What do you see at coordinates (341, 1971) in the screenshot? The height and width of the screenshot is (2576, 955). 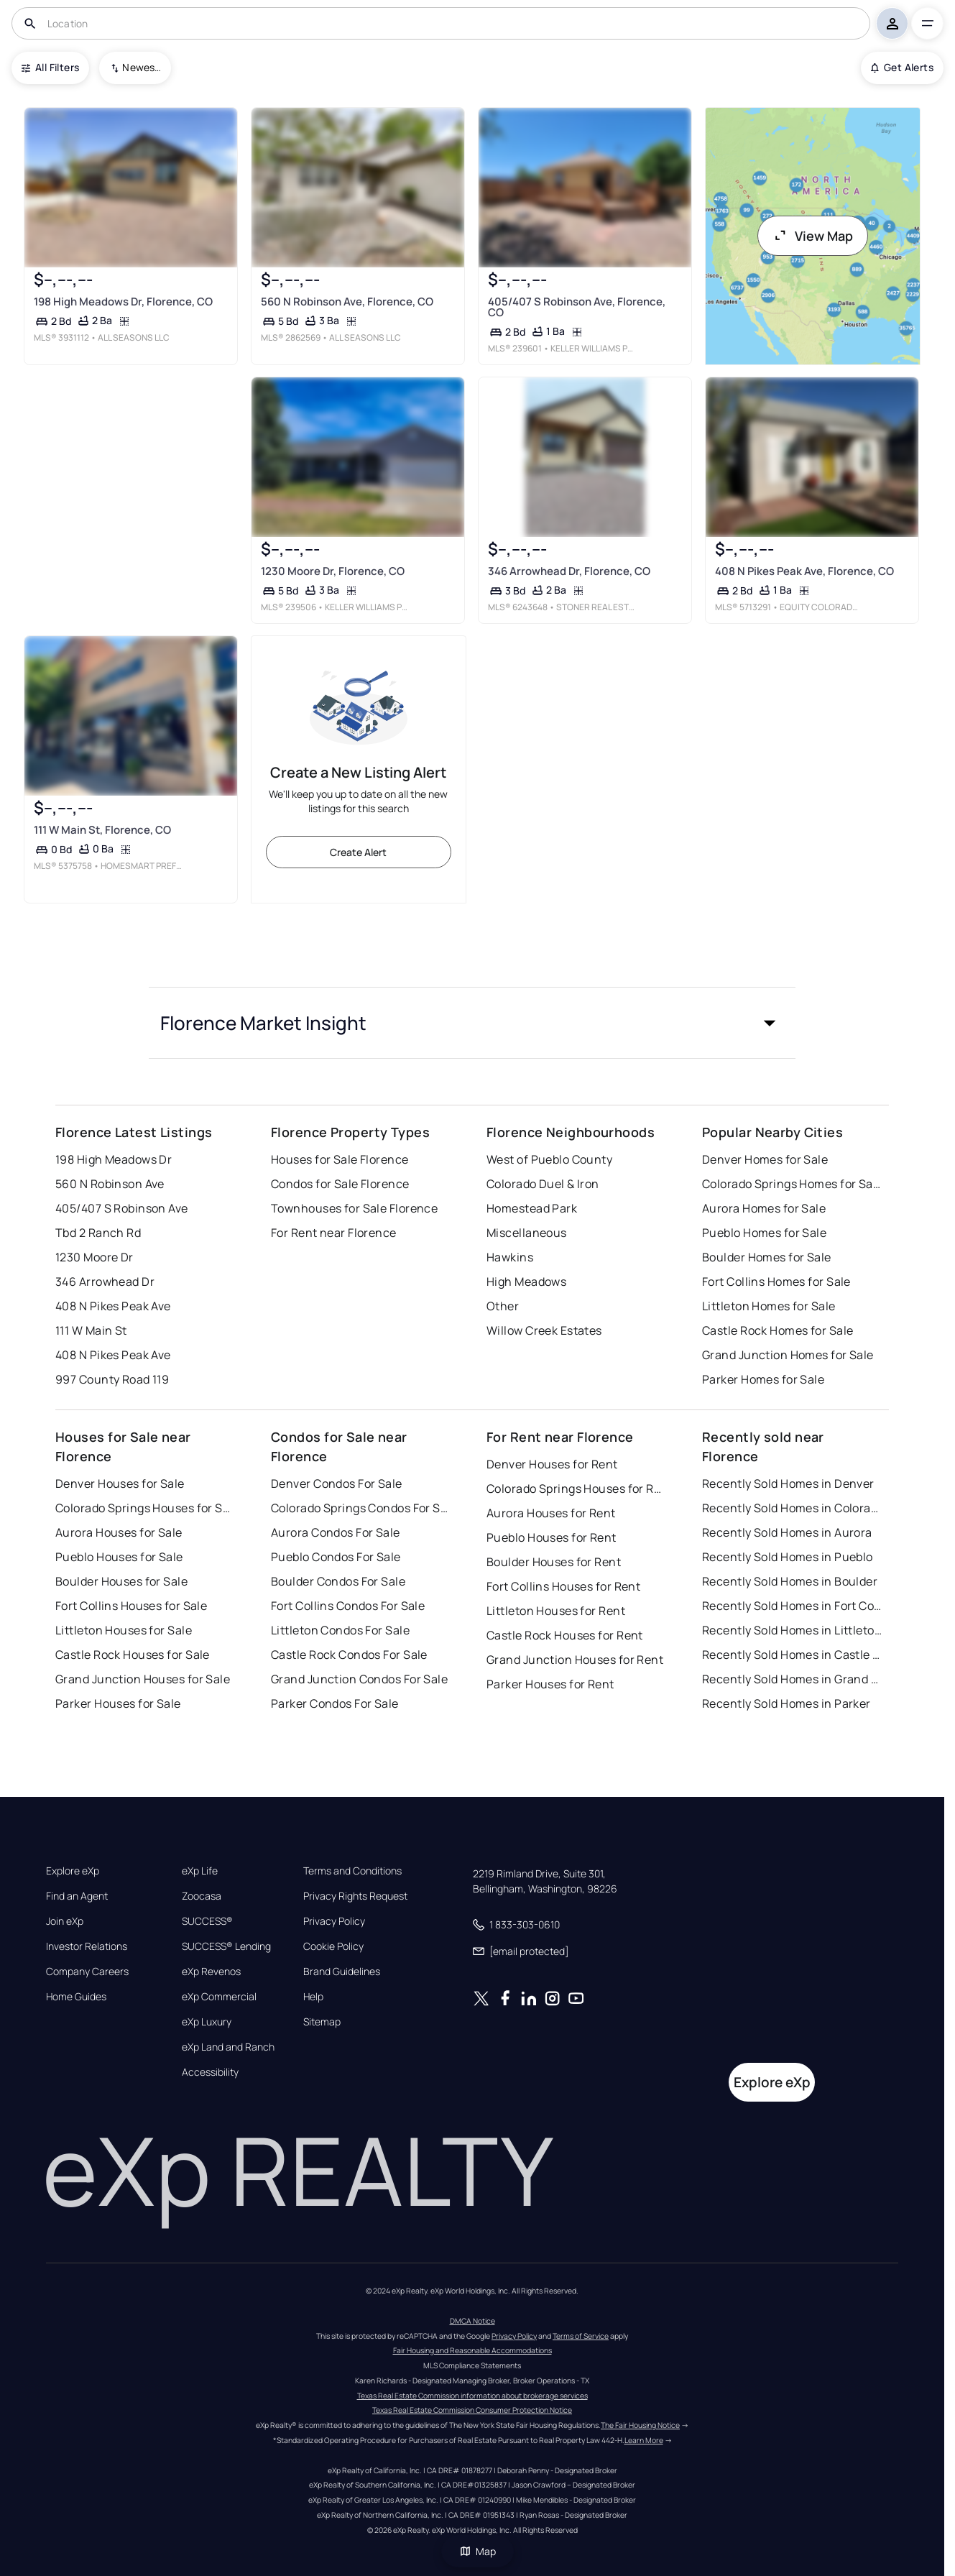 I see `Brand Guidelines` at bounding box center [341, 1971].